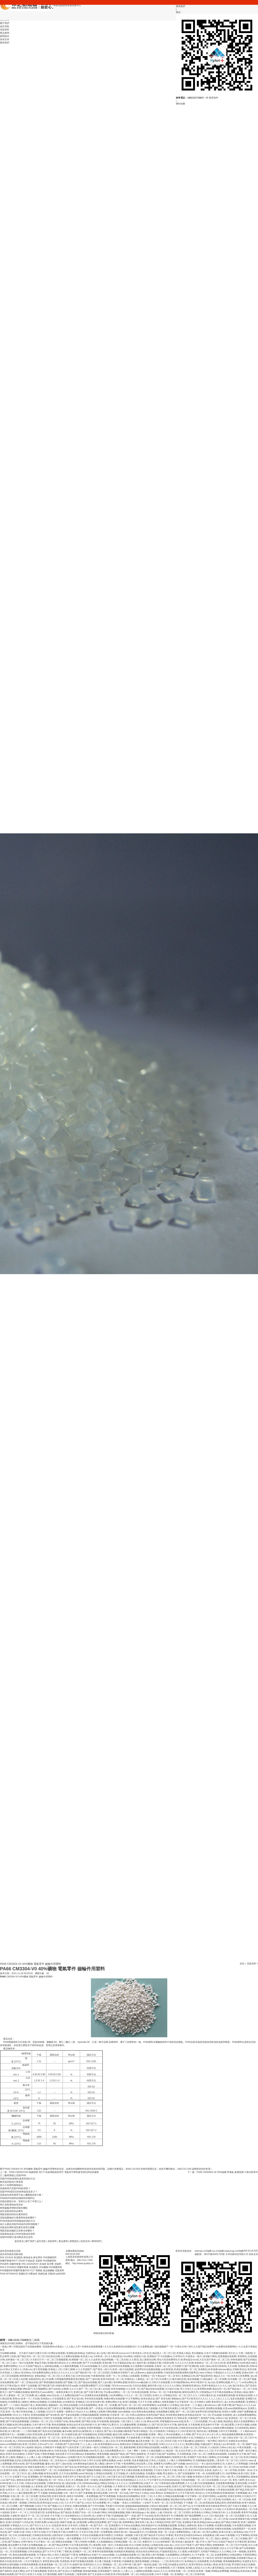 The width and height of the screenshot is (258, 2576). Describe the element at coordinates (110, 2567) in the screenshot. I see `亚洲欧洲一区二区` at that location.